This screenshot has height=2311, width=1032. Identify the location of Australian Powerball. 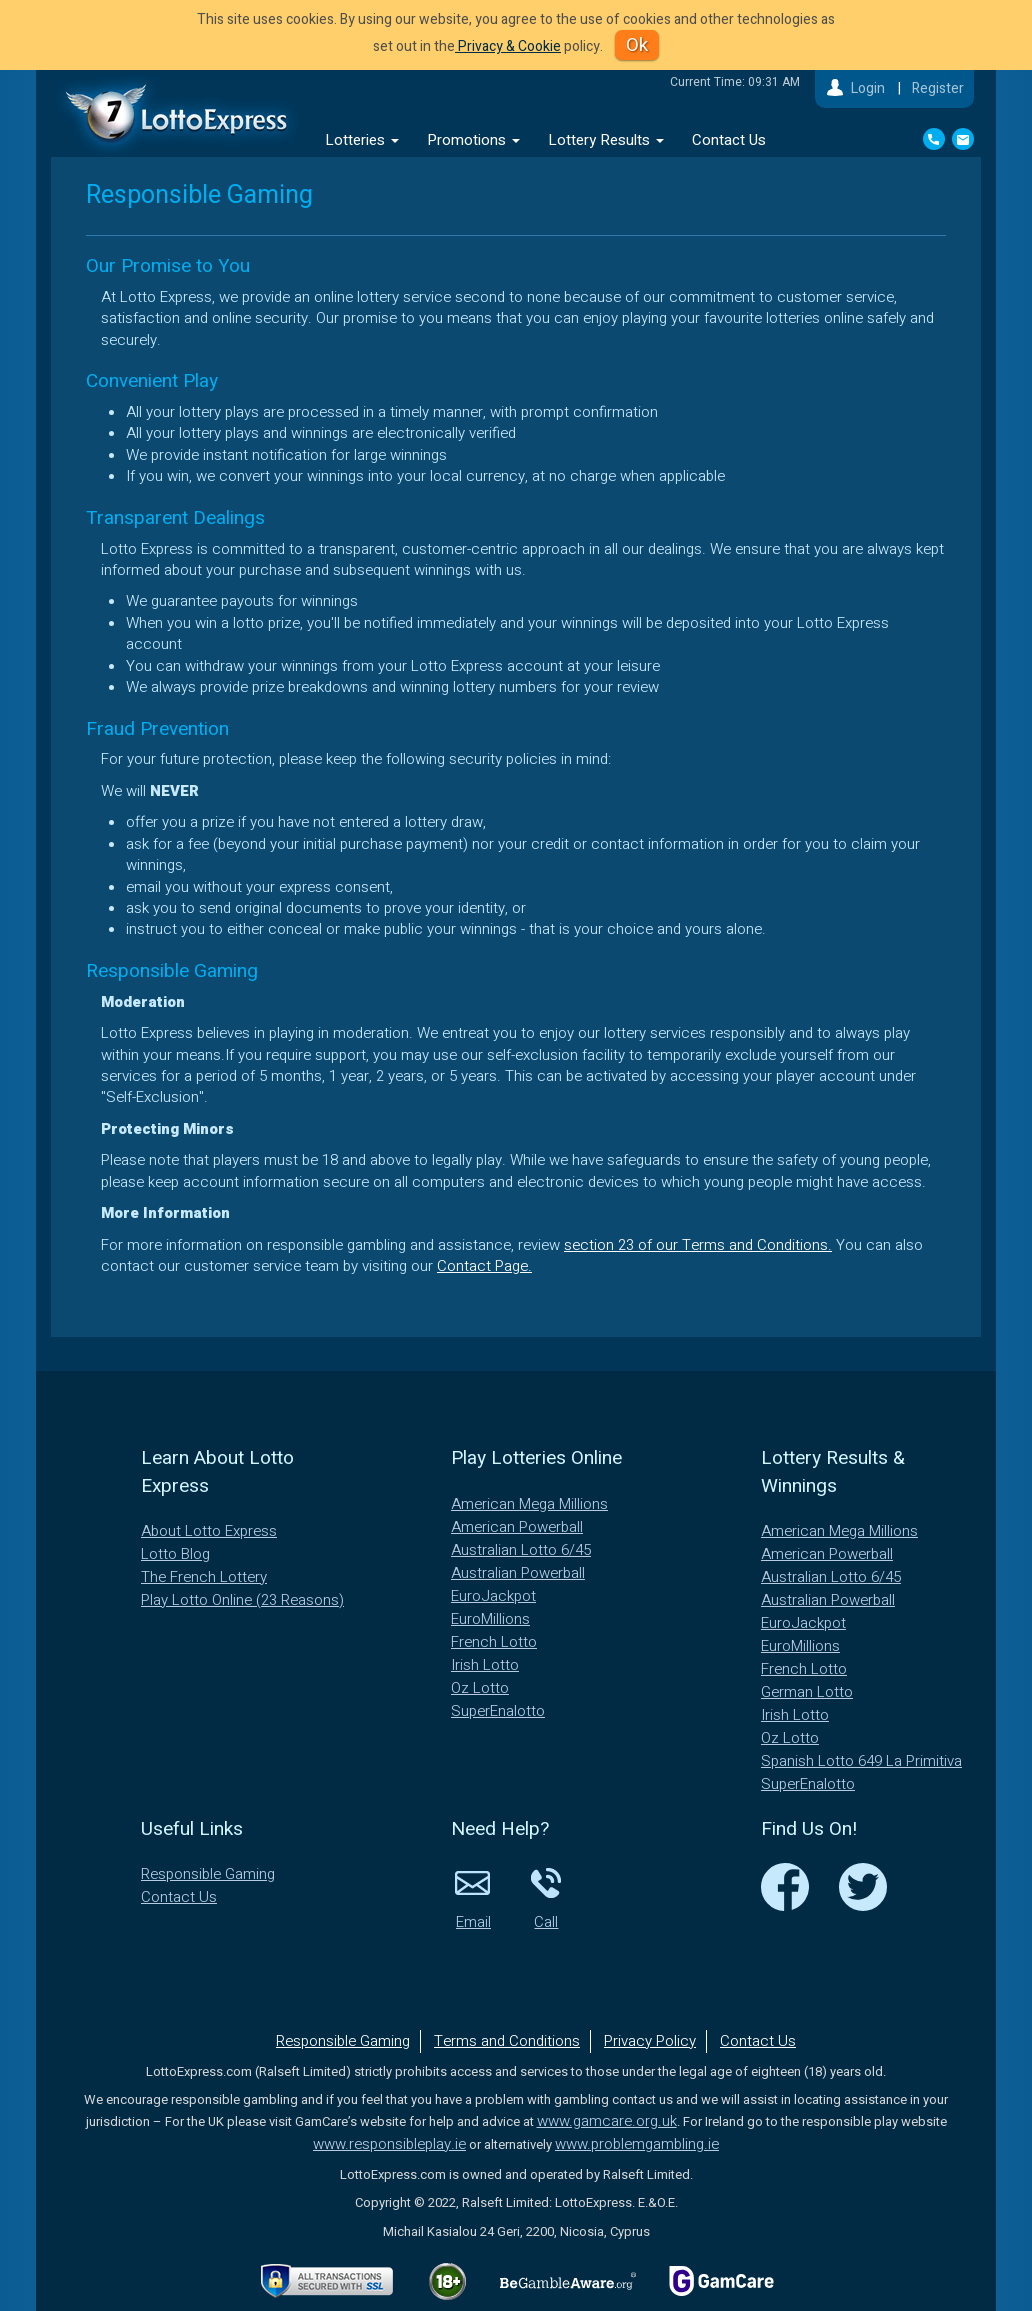
(518, 1573).